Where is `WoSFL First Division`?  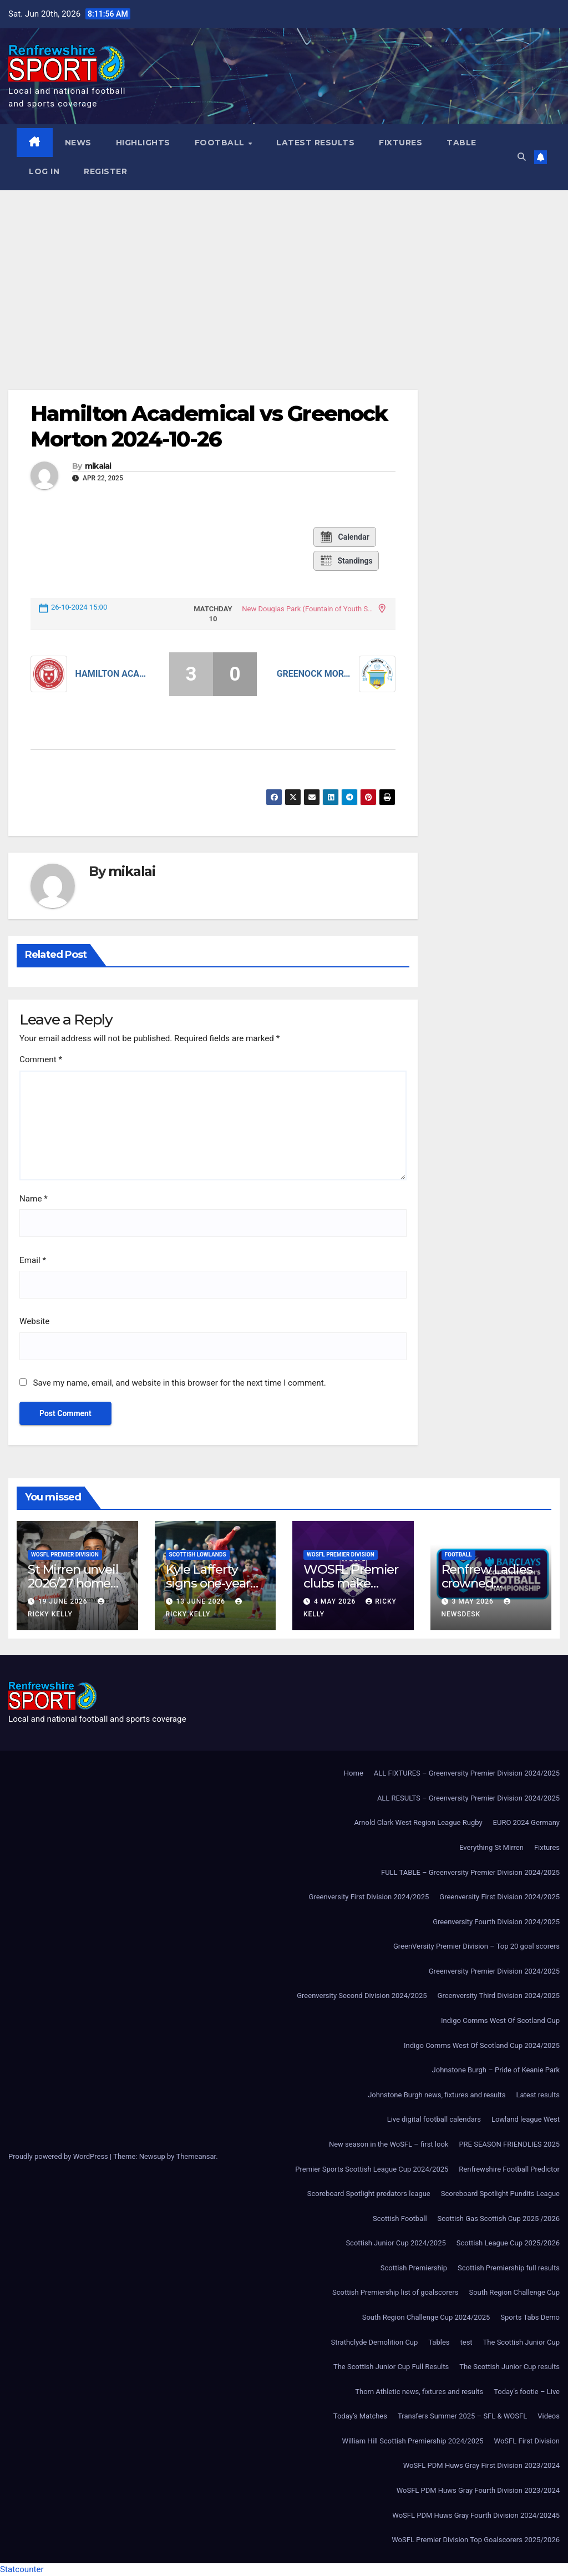 WoSFL First Division is located at coordinates (527, 2441).